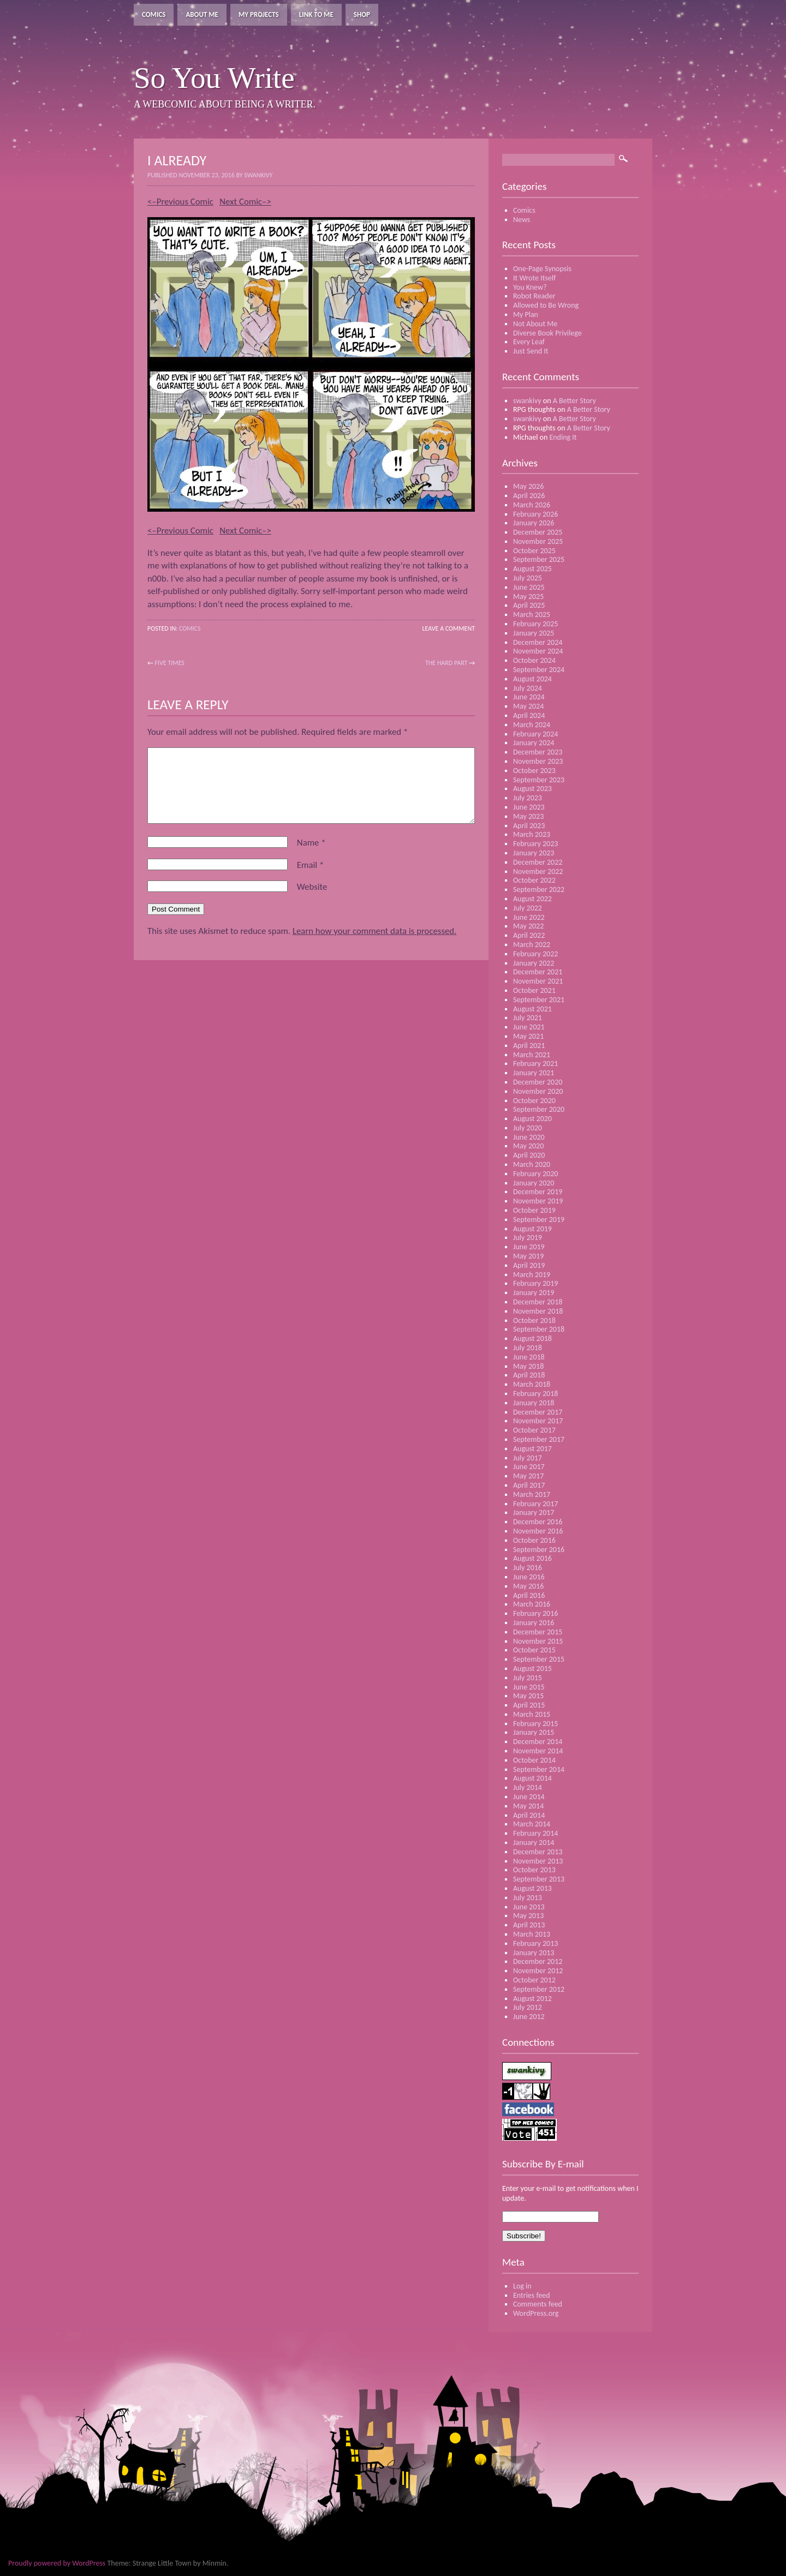  Describe the element at coordinates (528, 486) in the screenshot. I see `May 2026` at that location.